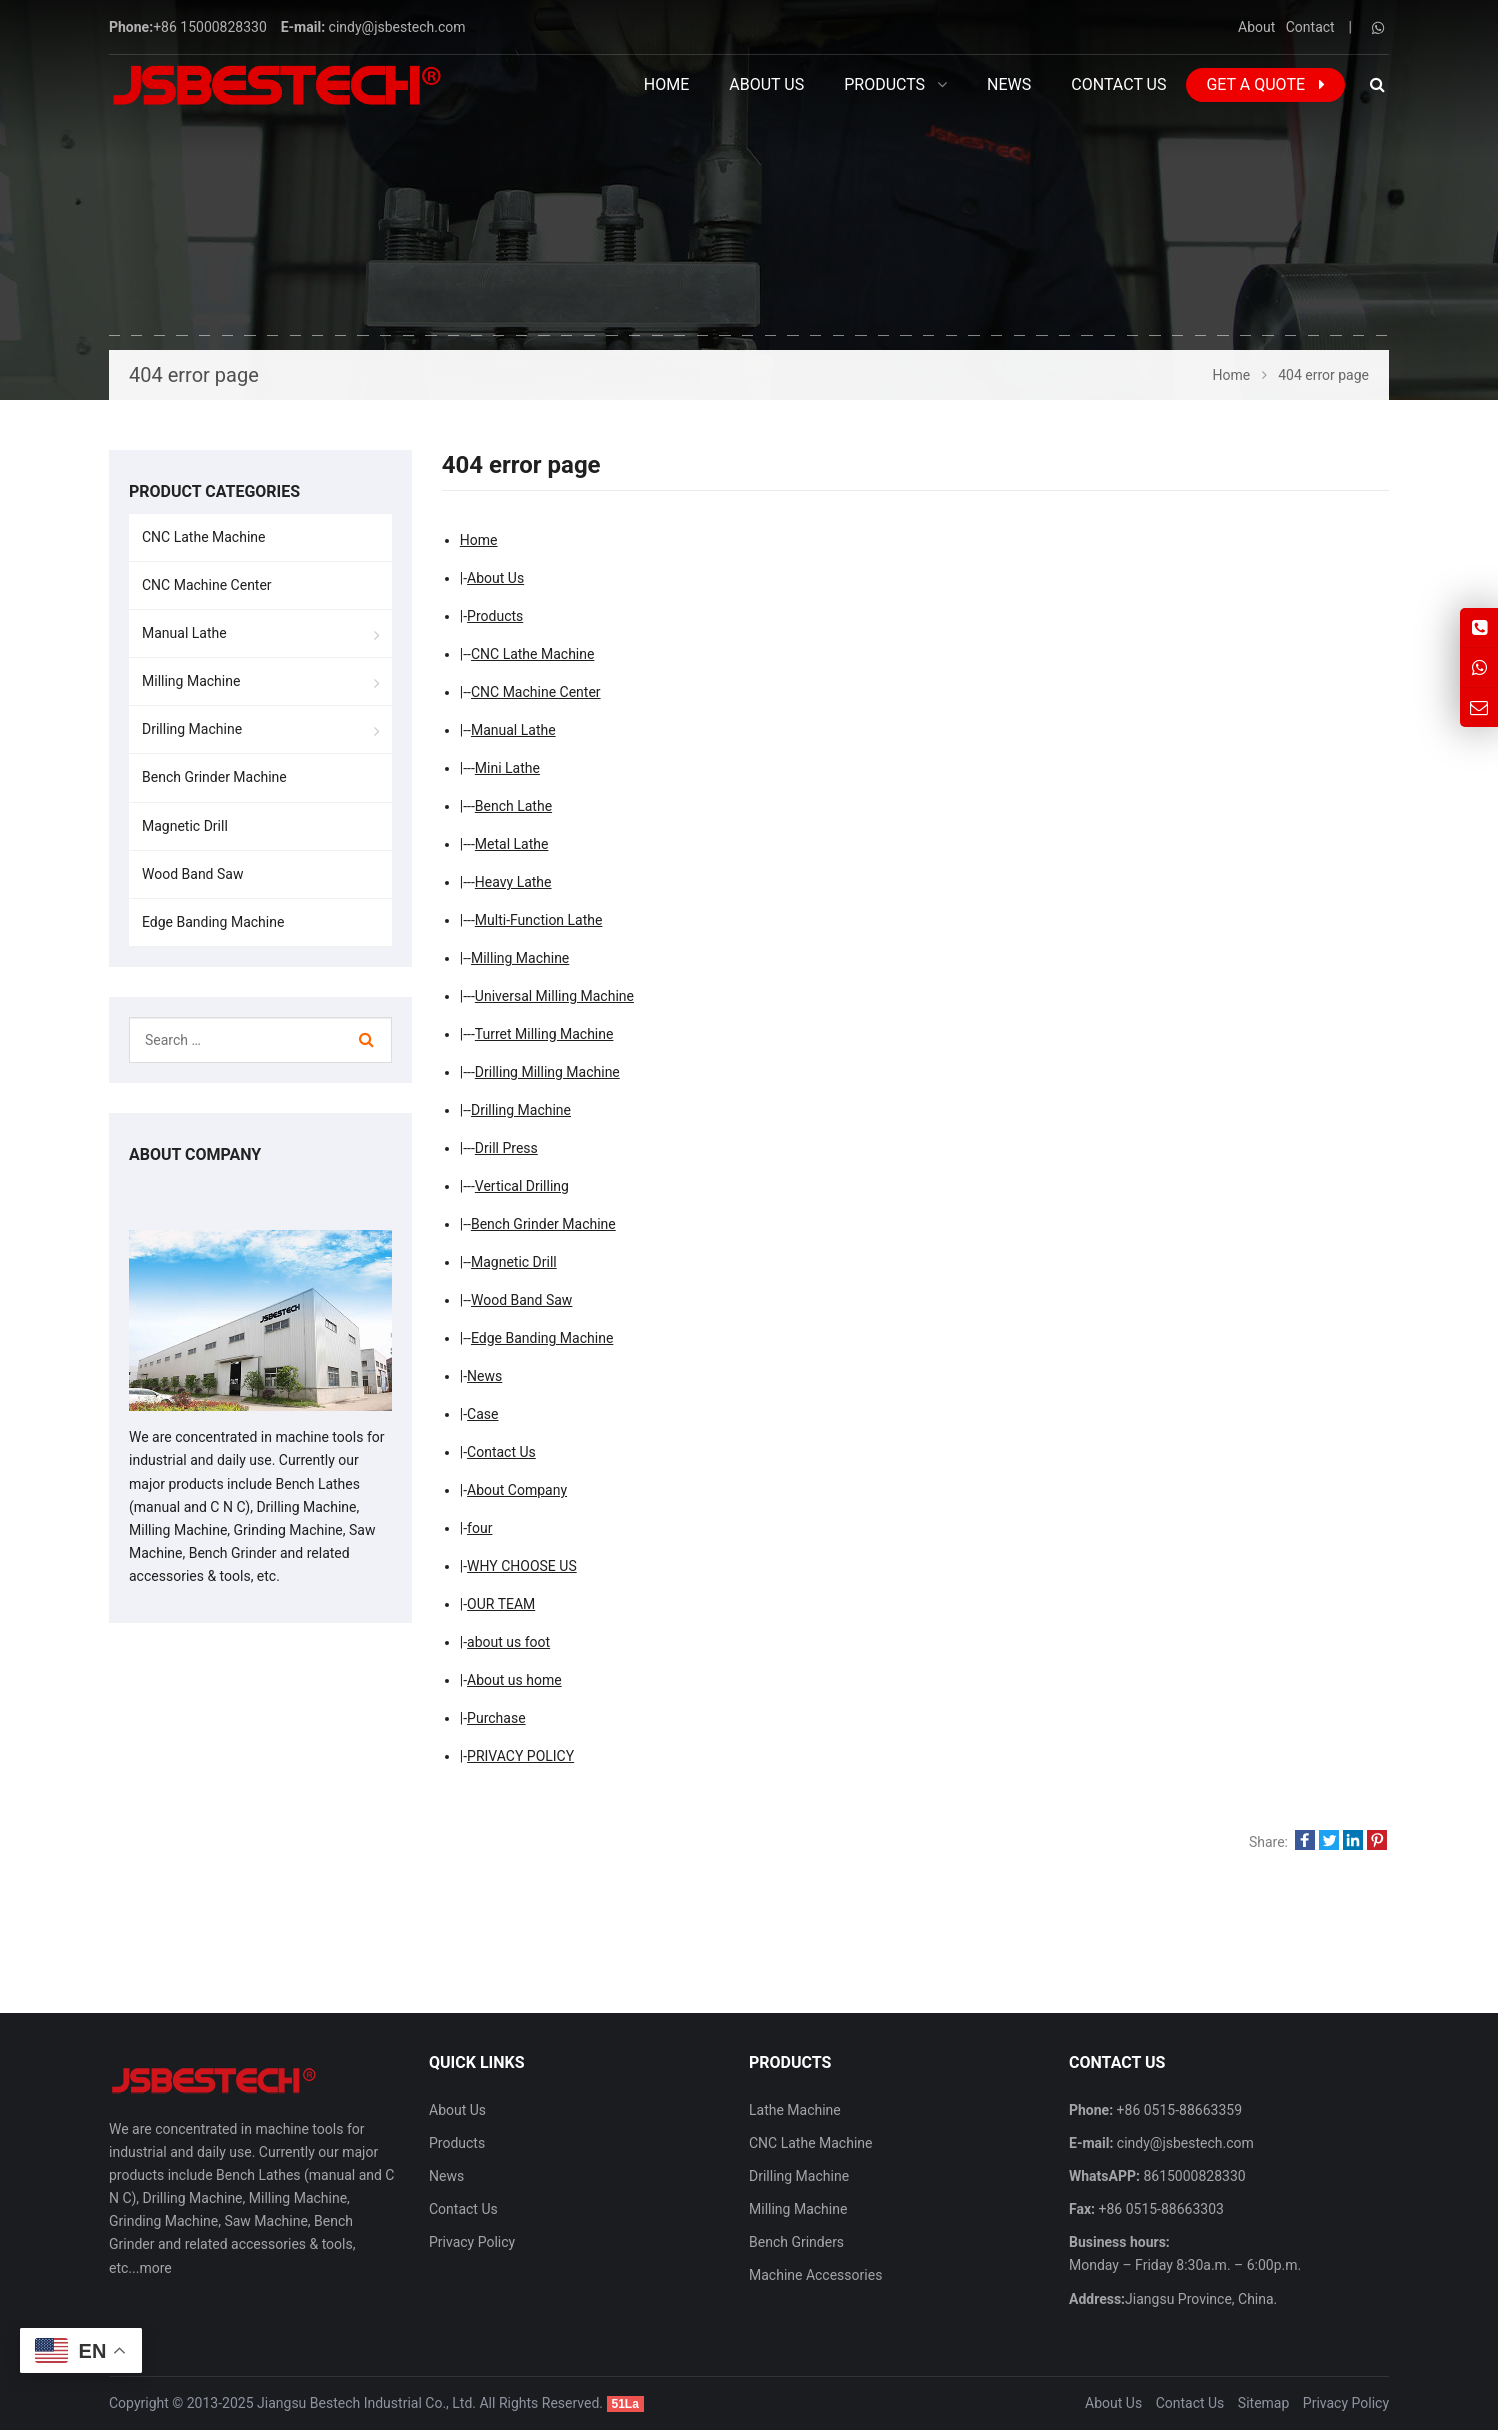 Image resolution: width=1498 pixels, height=2430 pixels. Describe the element at coordinates (479, 1528) in the screenshot. I see `four` at that location.